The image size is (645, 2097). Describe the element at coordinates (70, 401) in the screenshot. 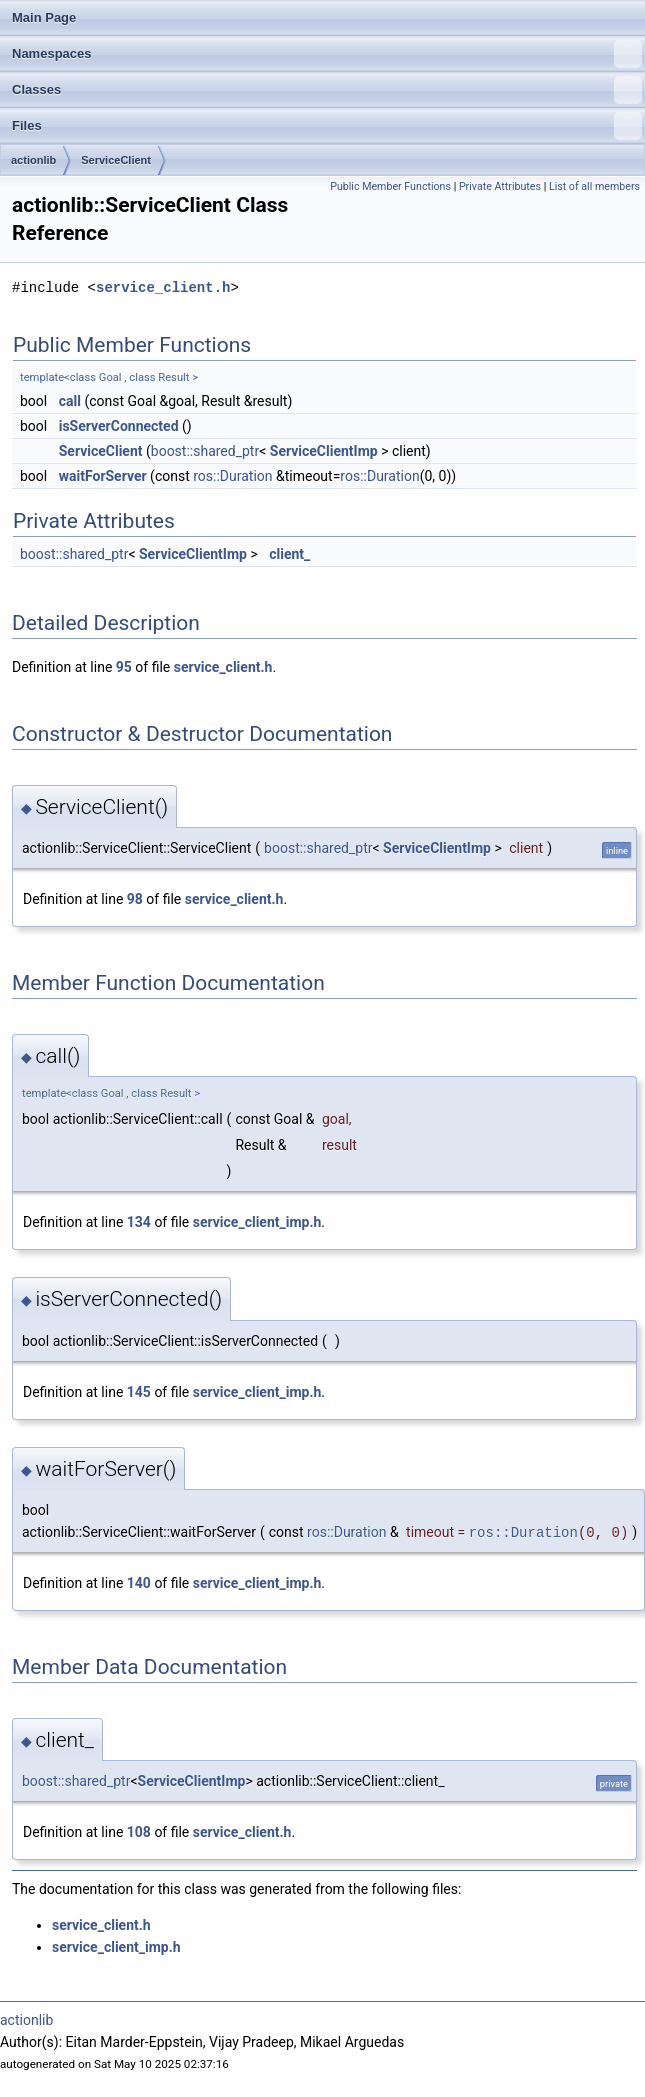

I see `call` at that location.